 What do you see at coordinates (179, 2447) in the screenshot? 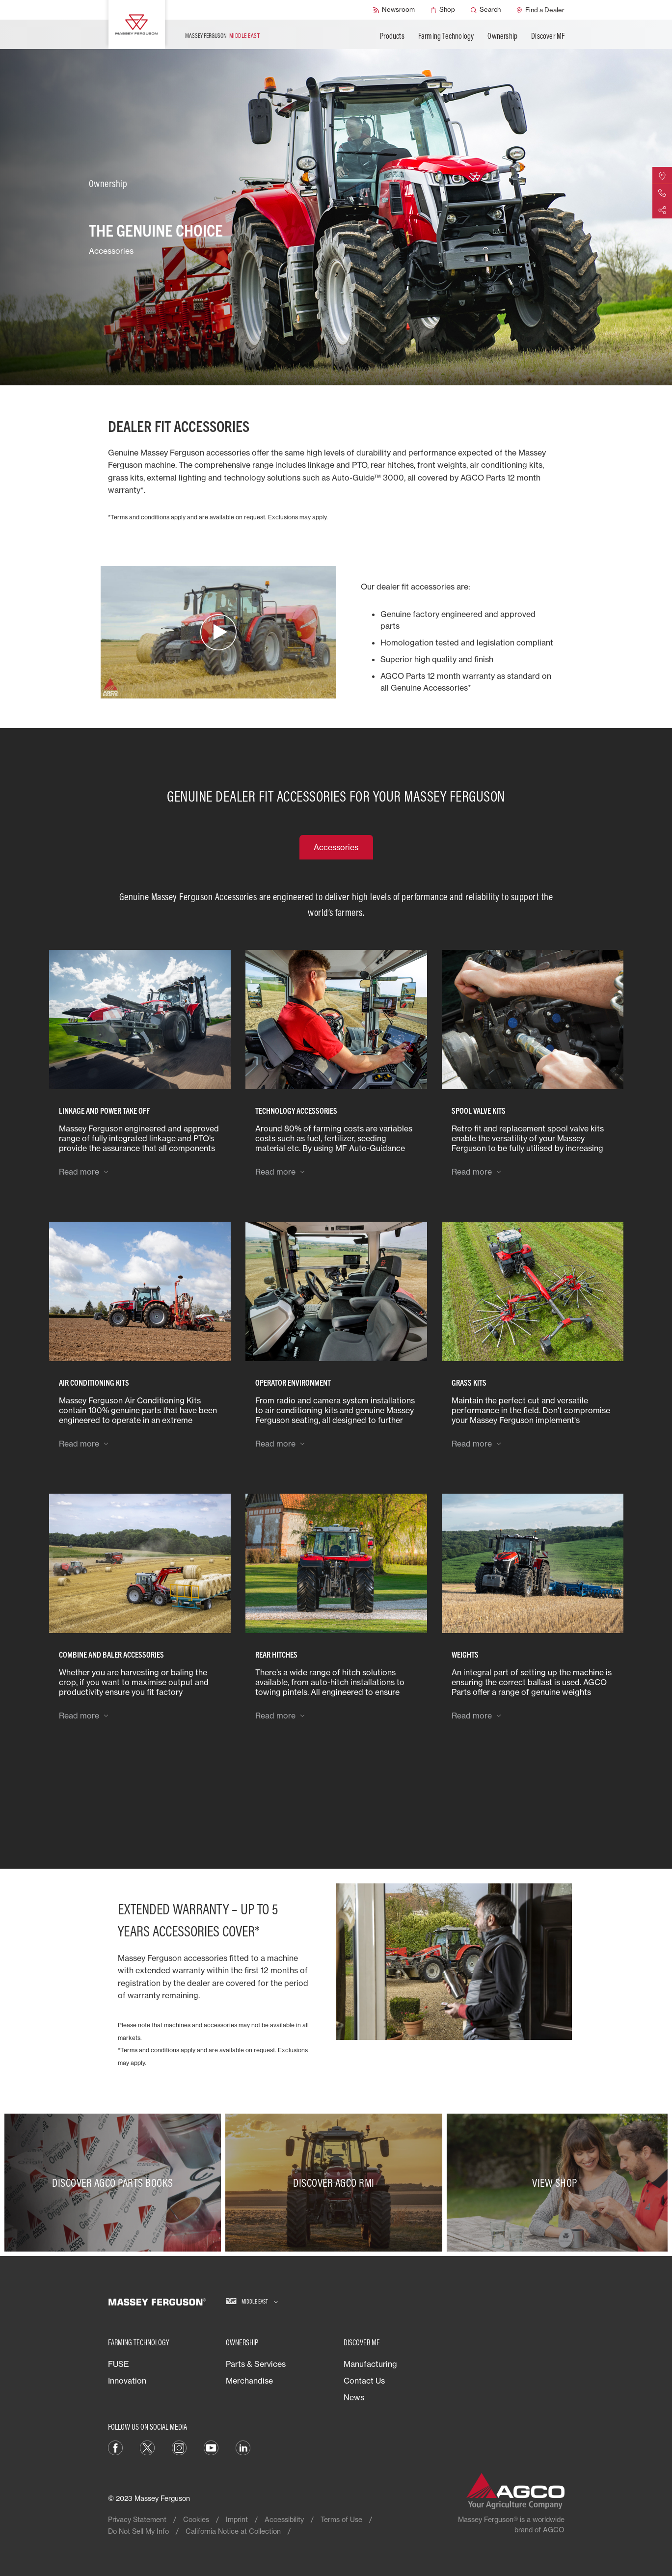
I see `[Instagram]` at bounding box center [179, 2447].